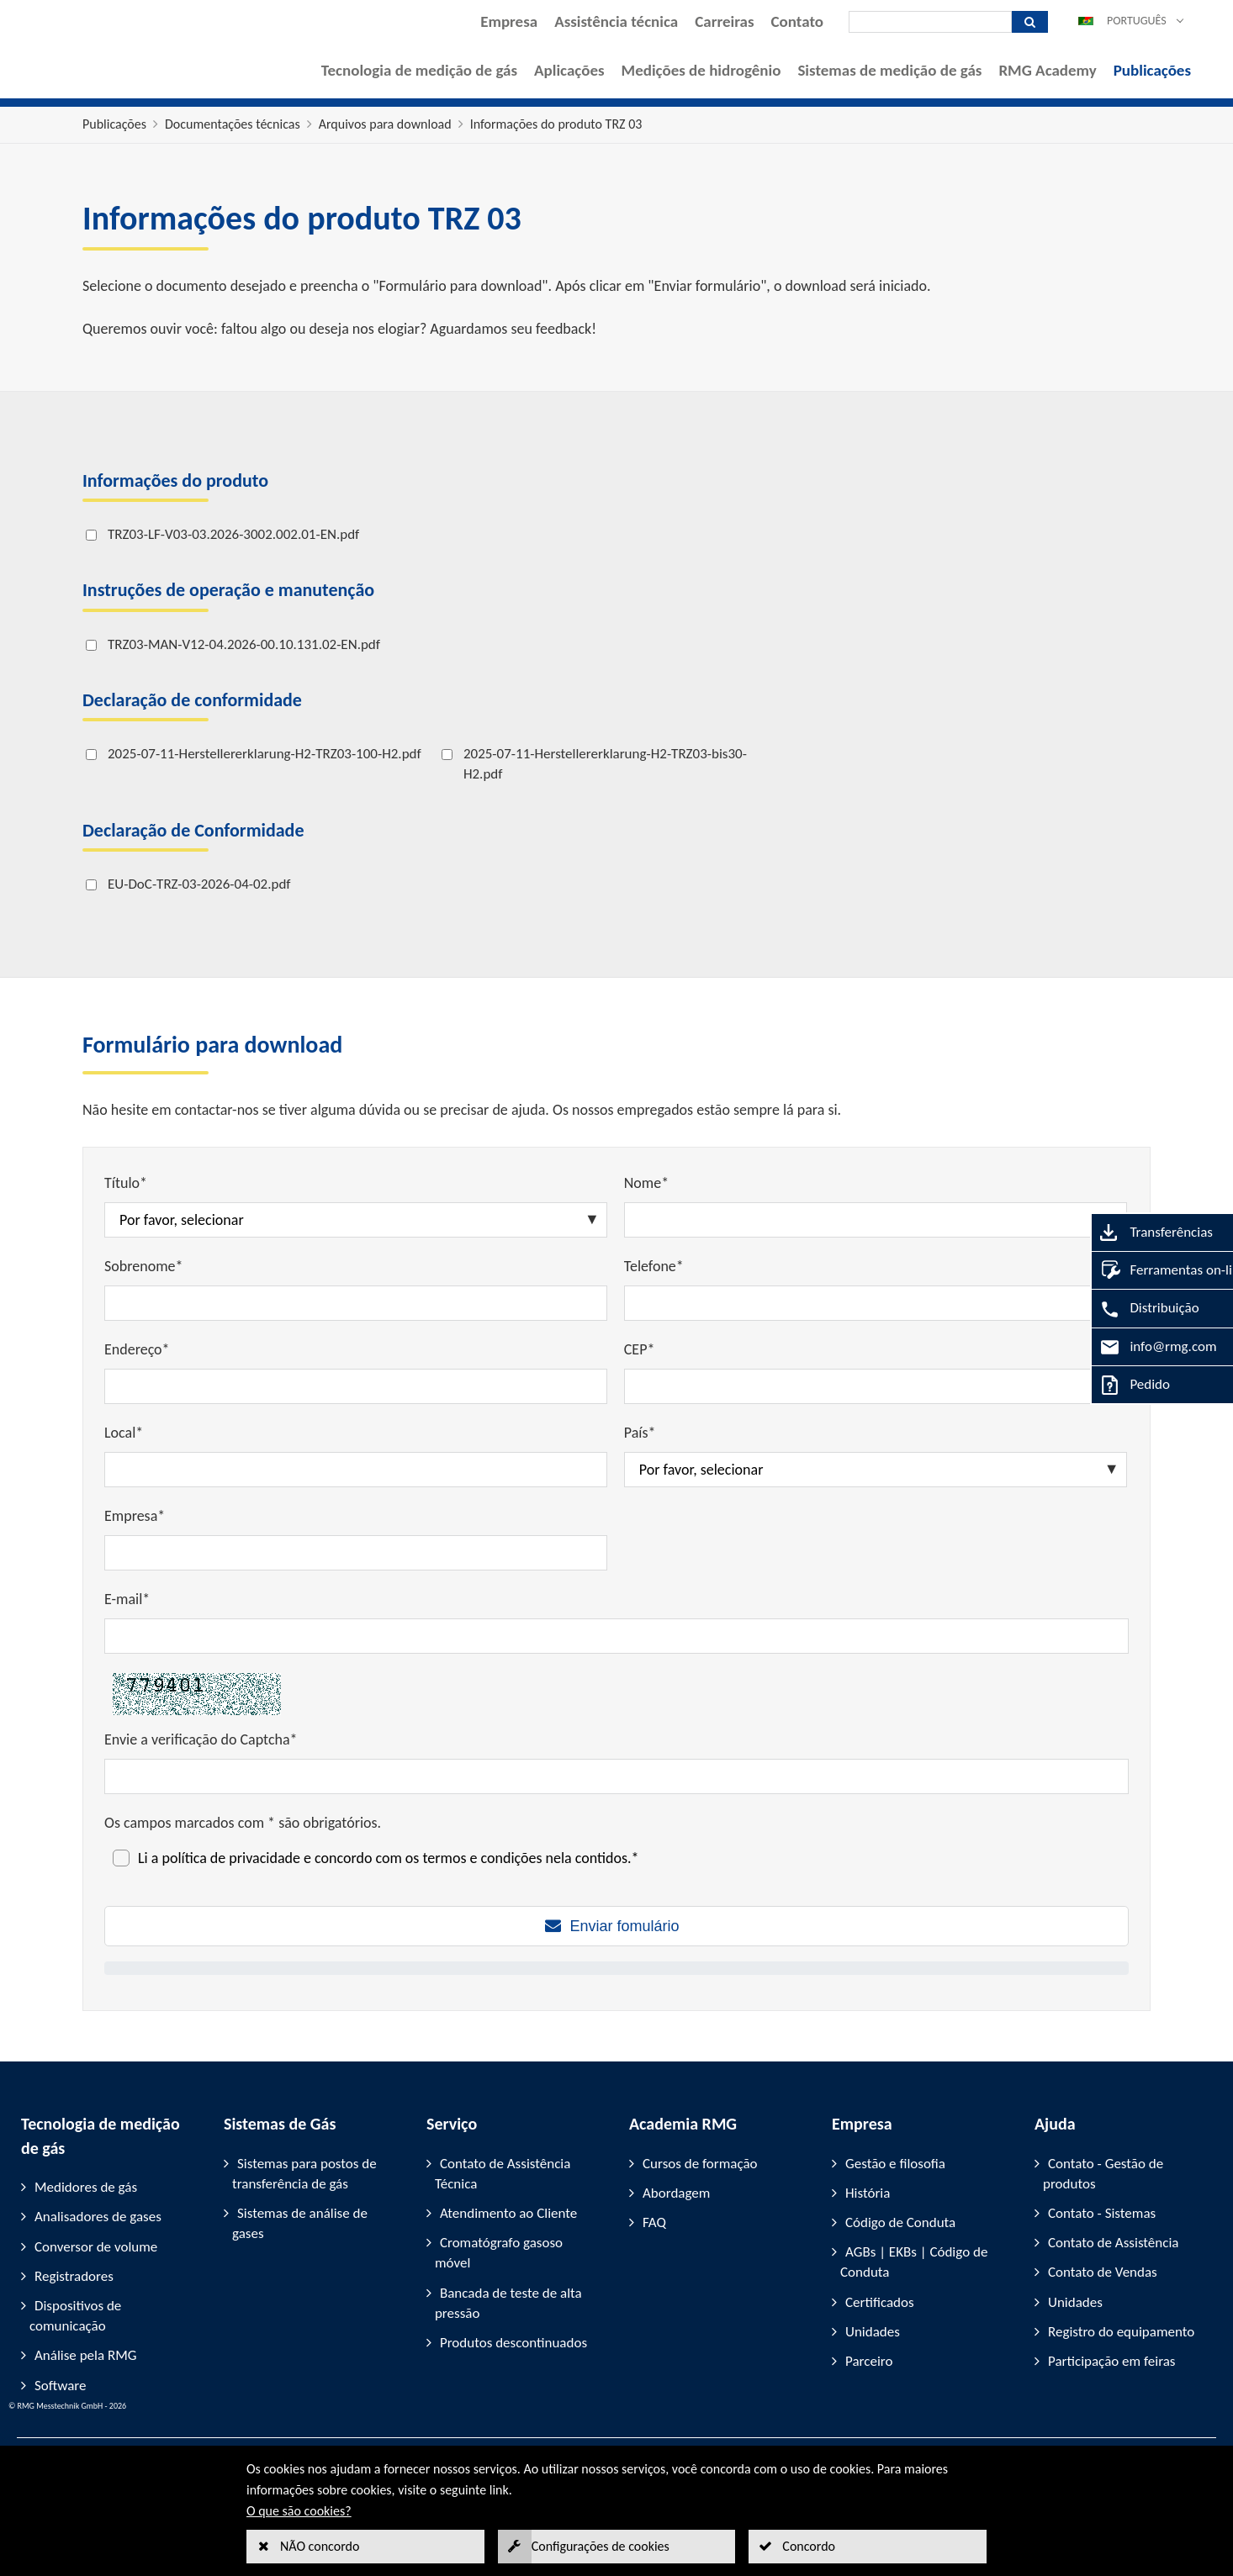 The width and height of the screenshot is (1233, 2576). Describe the element at coordinates (499, 2253) in the screenshot. I see `Cromatógrafo gasoso móvel` at that location.